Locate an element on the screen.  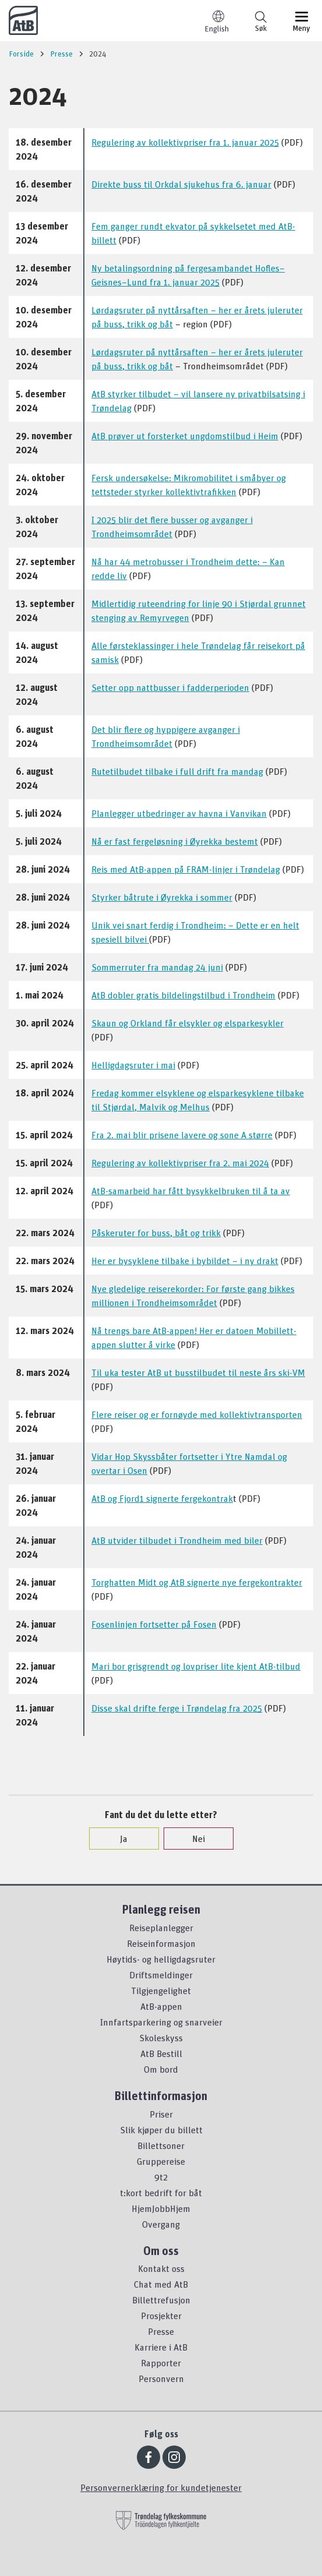
Billettsoner is located at coordinates (161, 2145).